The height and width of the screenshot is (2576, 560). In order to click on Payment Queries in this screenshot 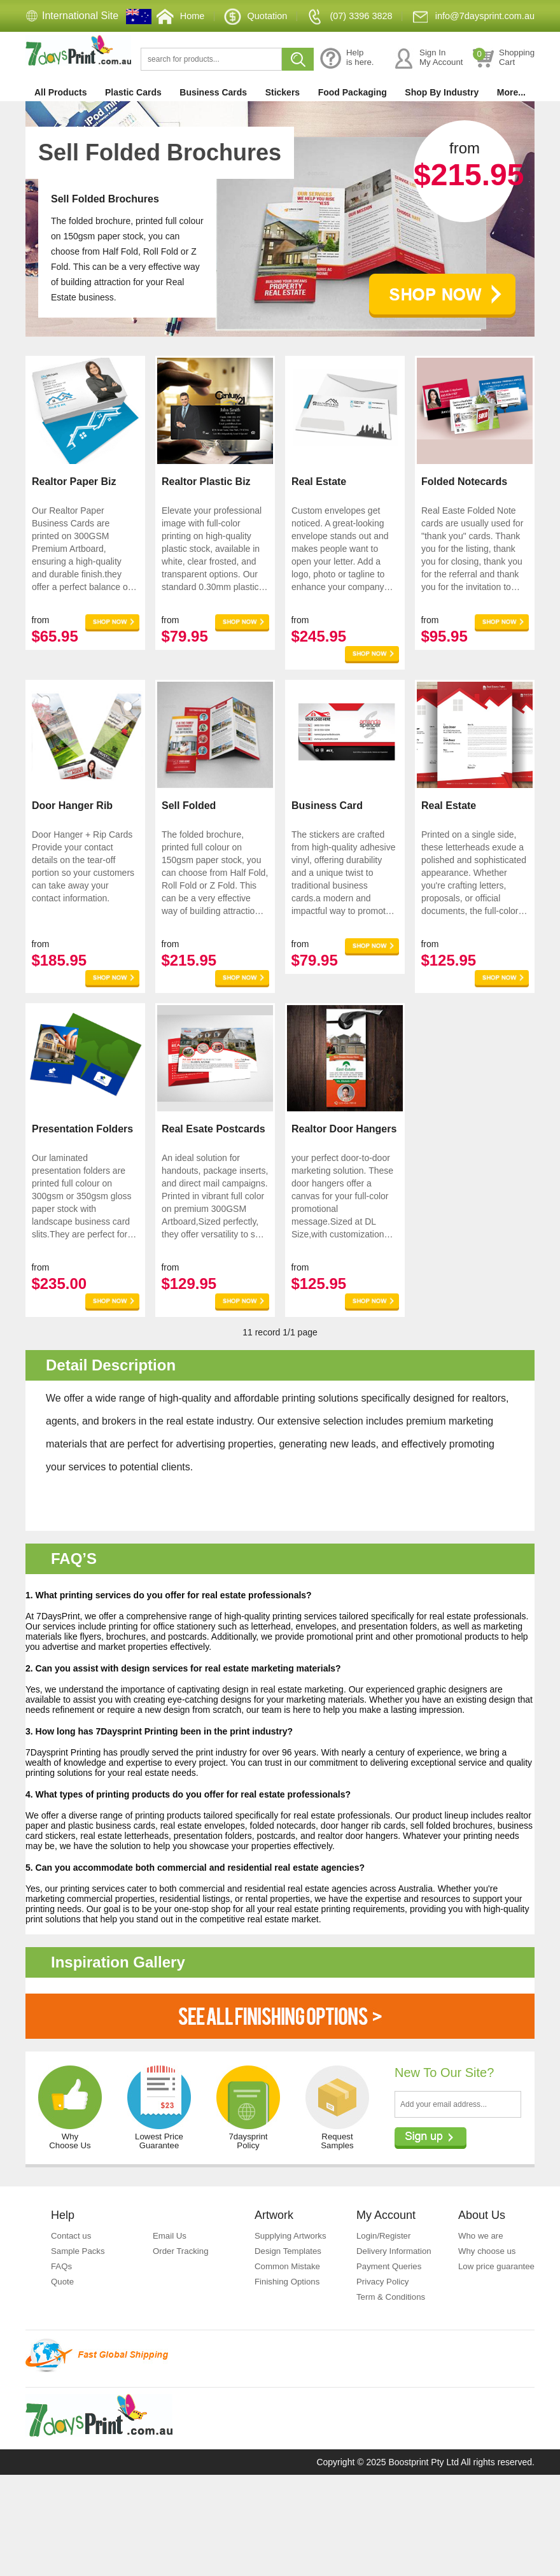, I will do `click(390, 2367)`.